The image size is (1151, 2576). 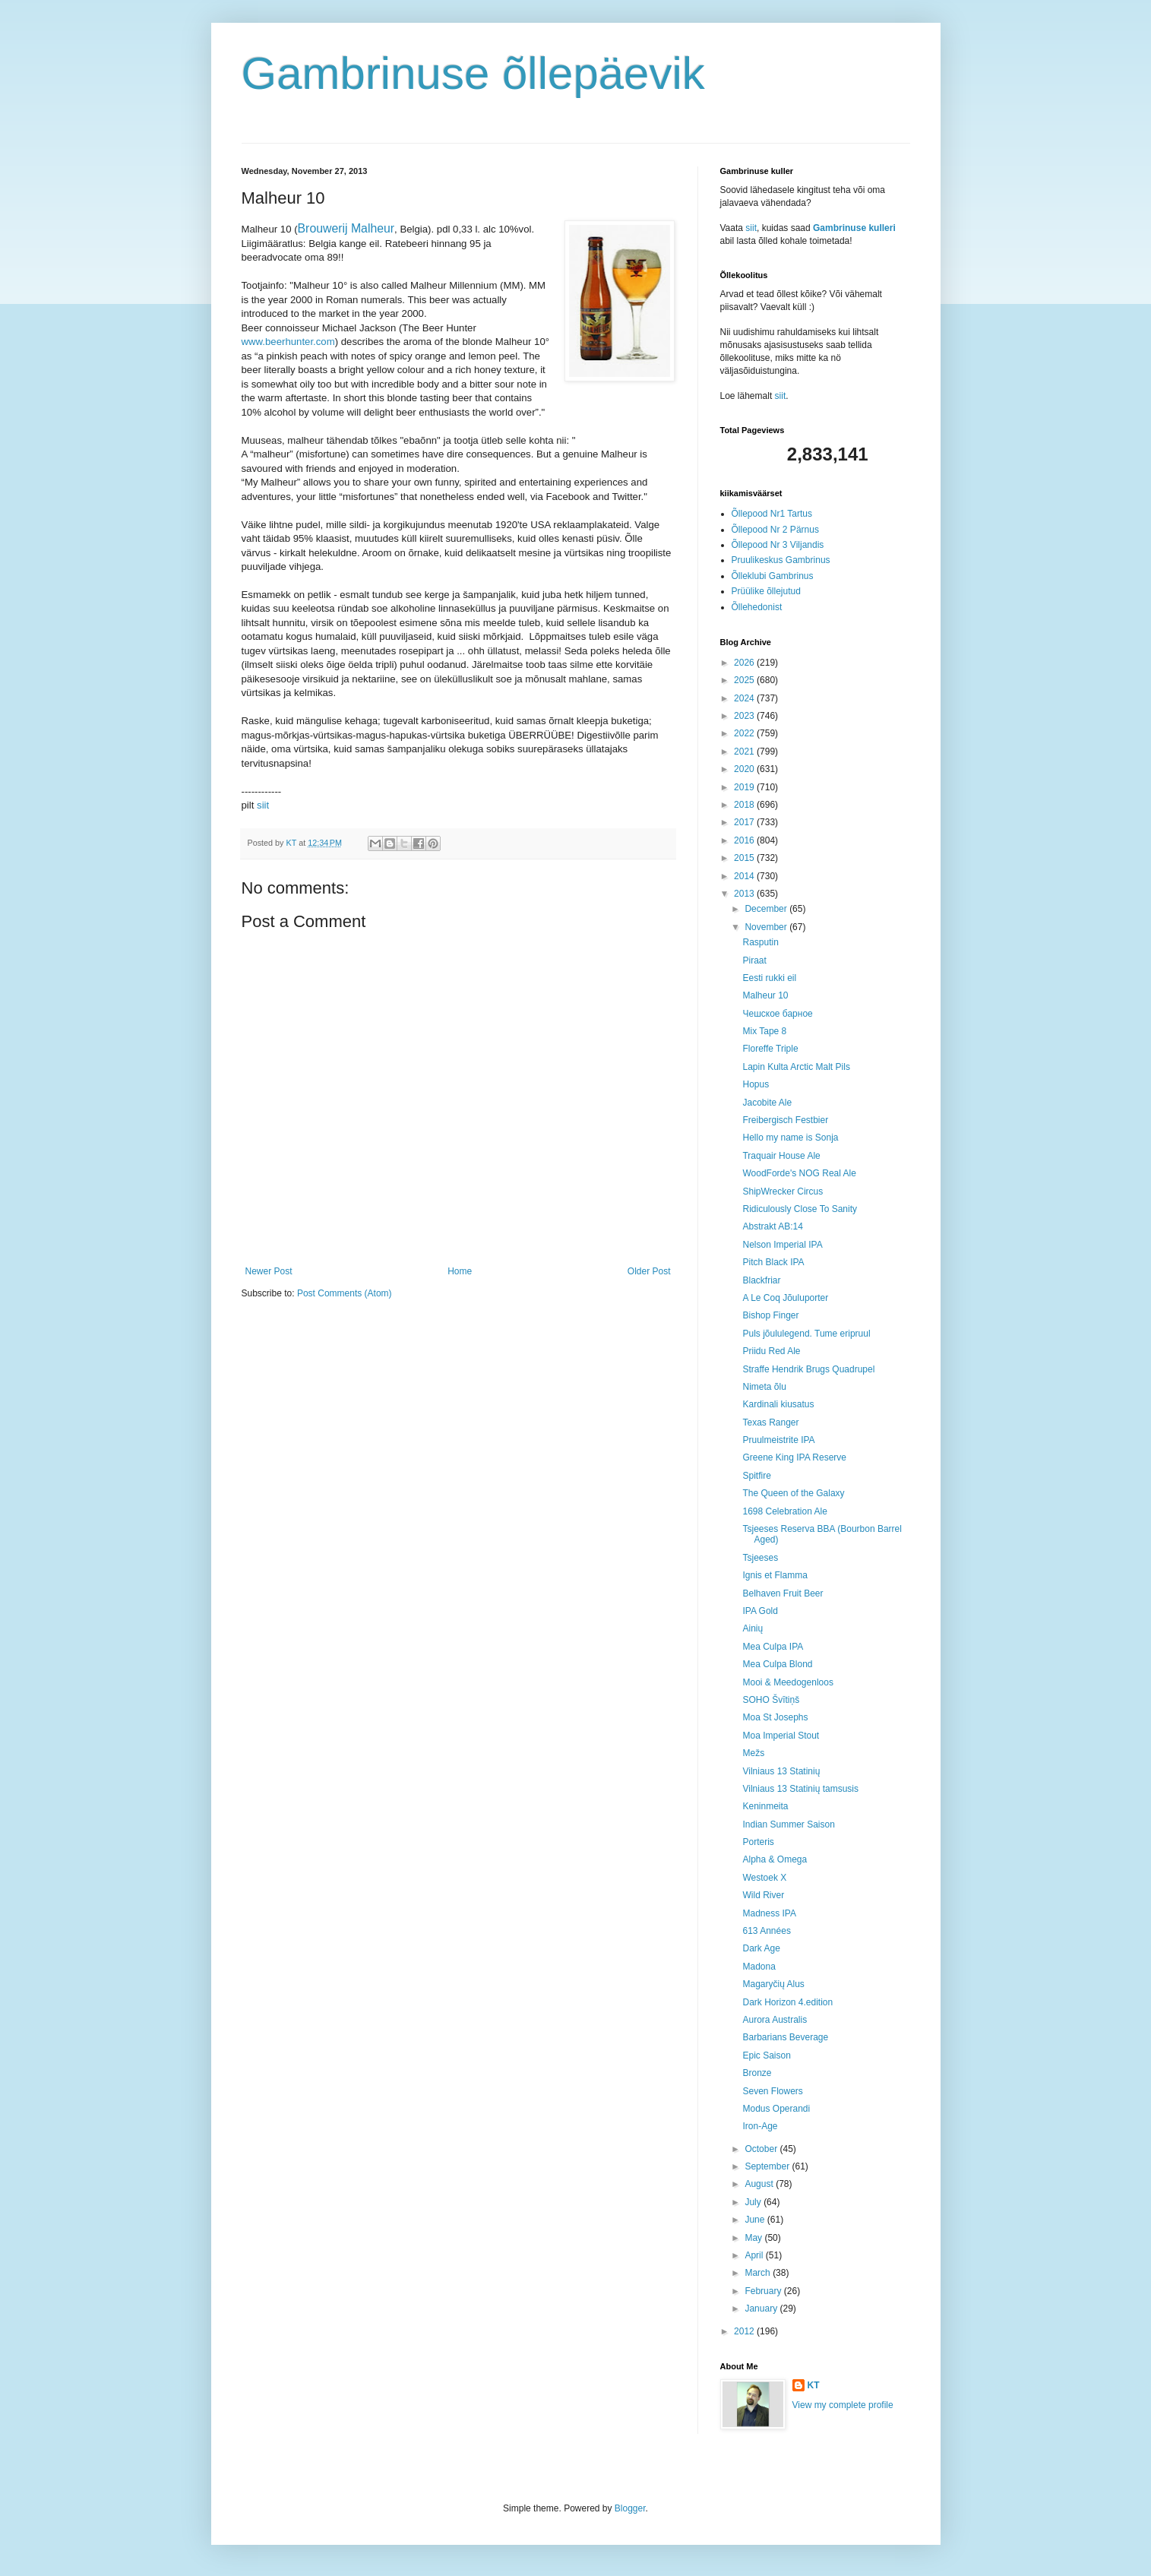 I want to click on Greene King IPA Reserve, so click(x=794, y=1457).